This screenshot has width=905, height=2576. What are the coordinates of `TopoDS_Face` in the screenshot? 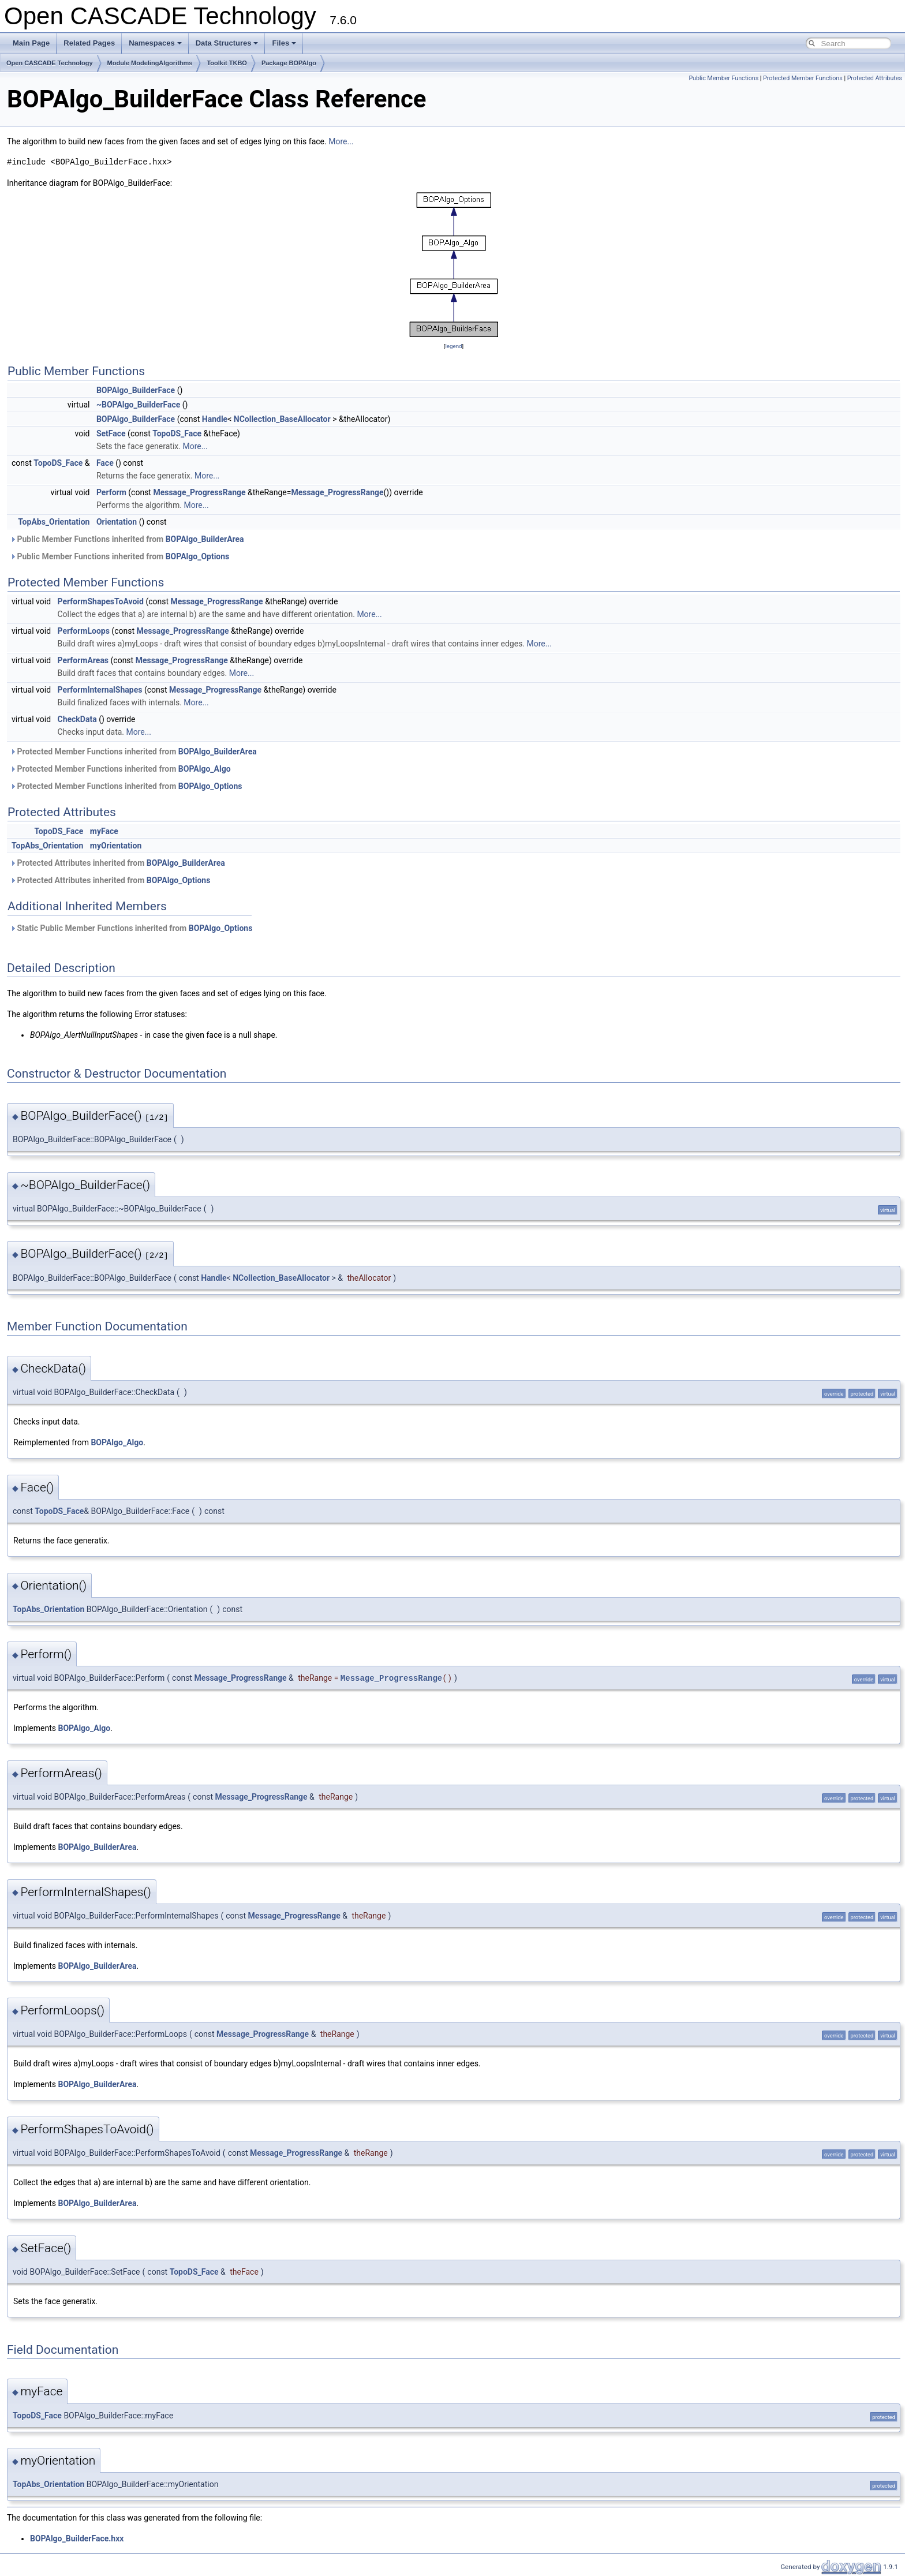 It's located at (176, 433).